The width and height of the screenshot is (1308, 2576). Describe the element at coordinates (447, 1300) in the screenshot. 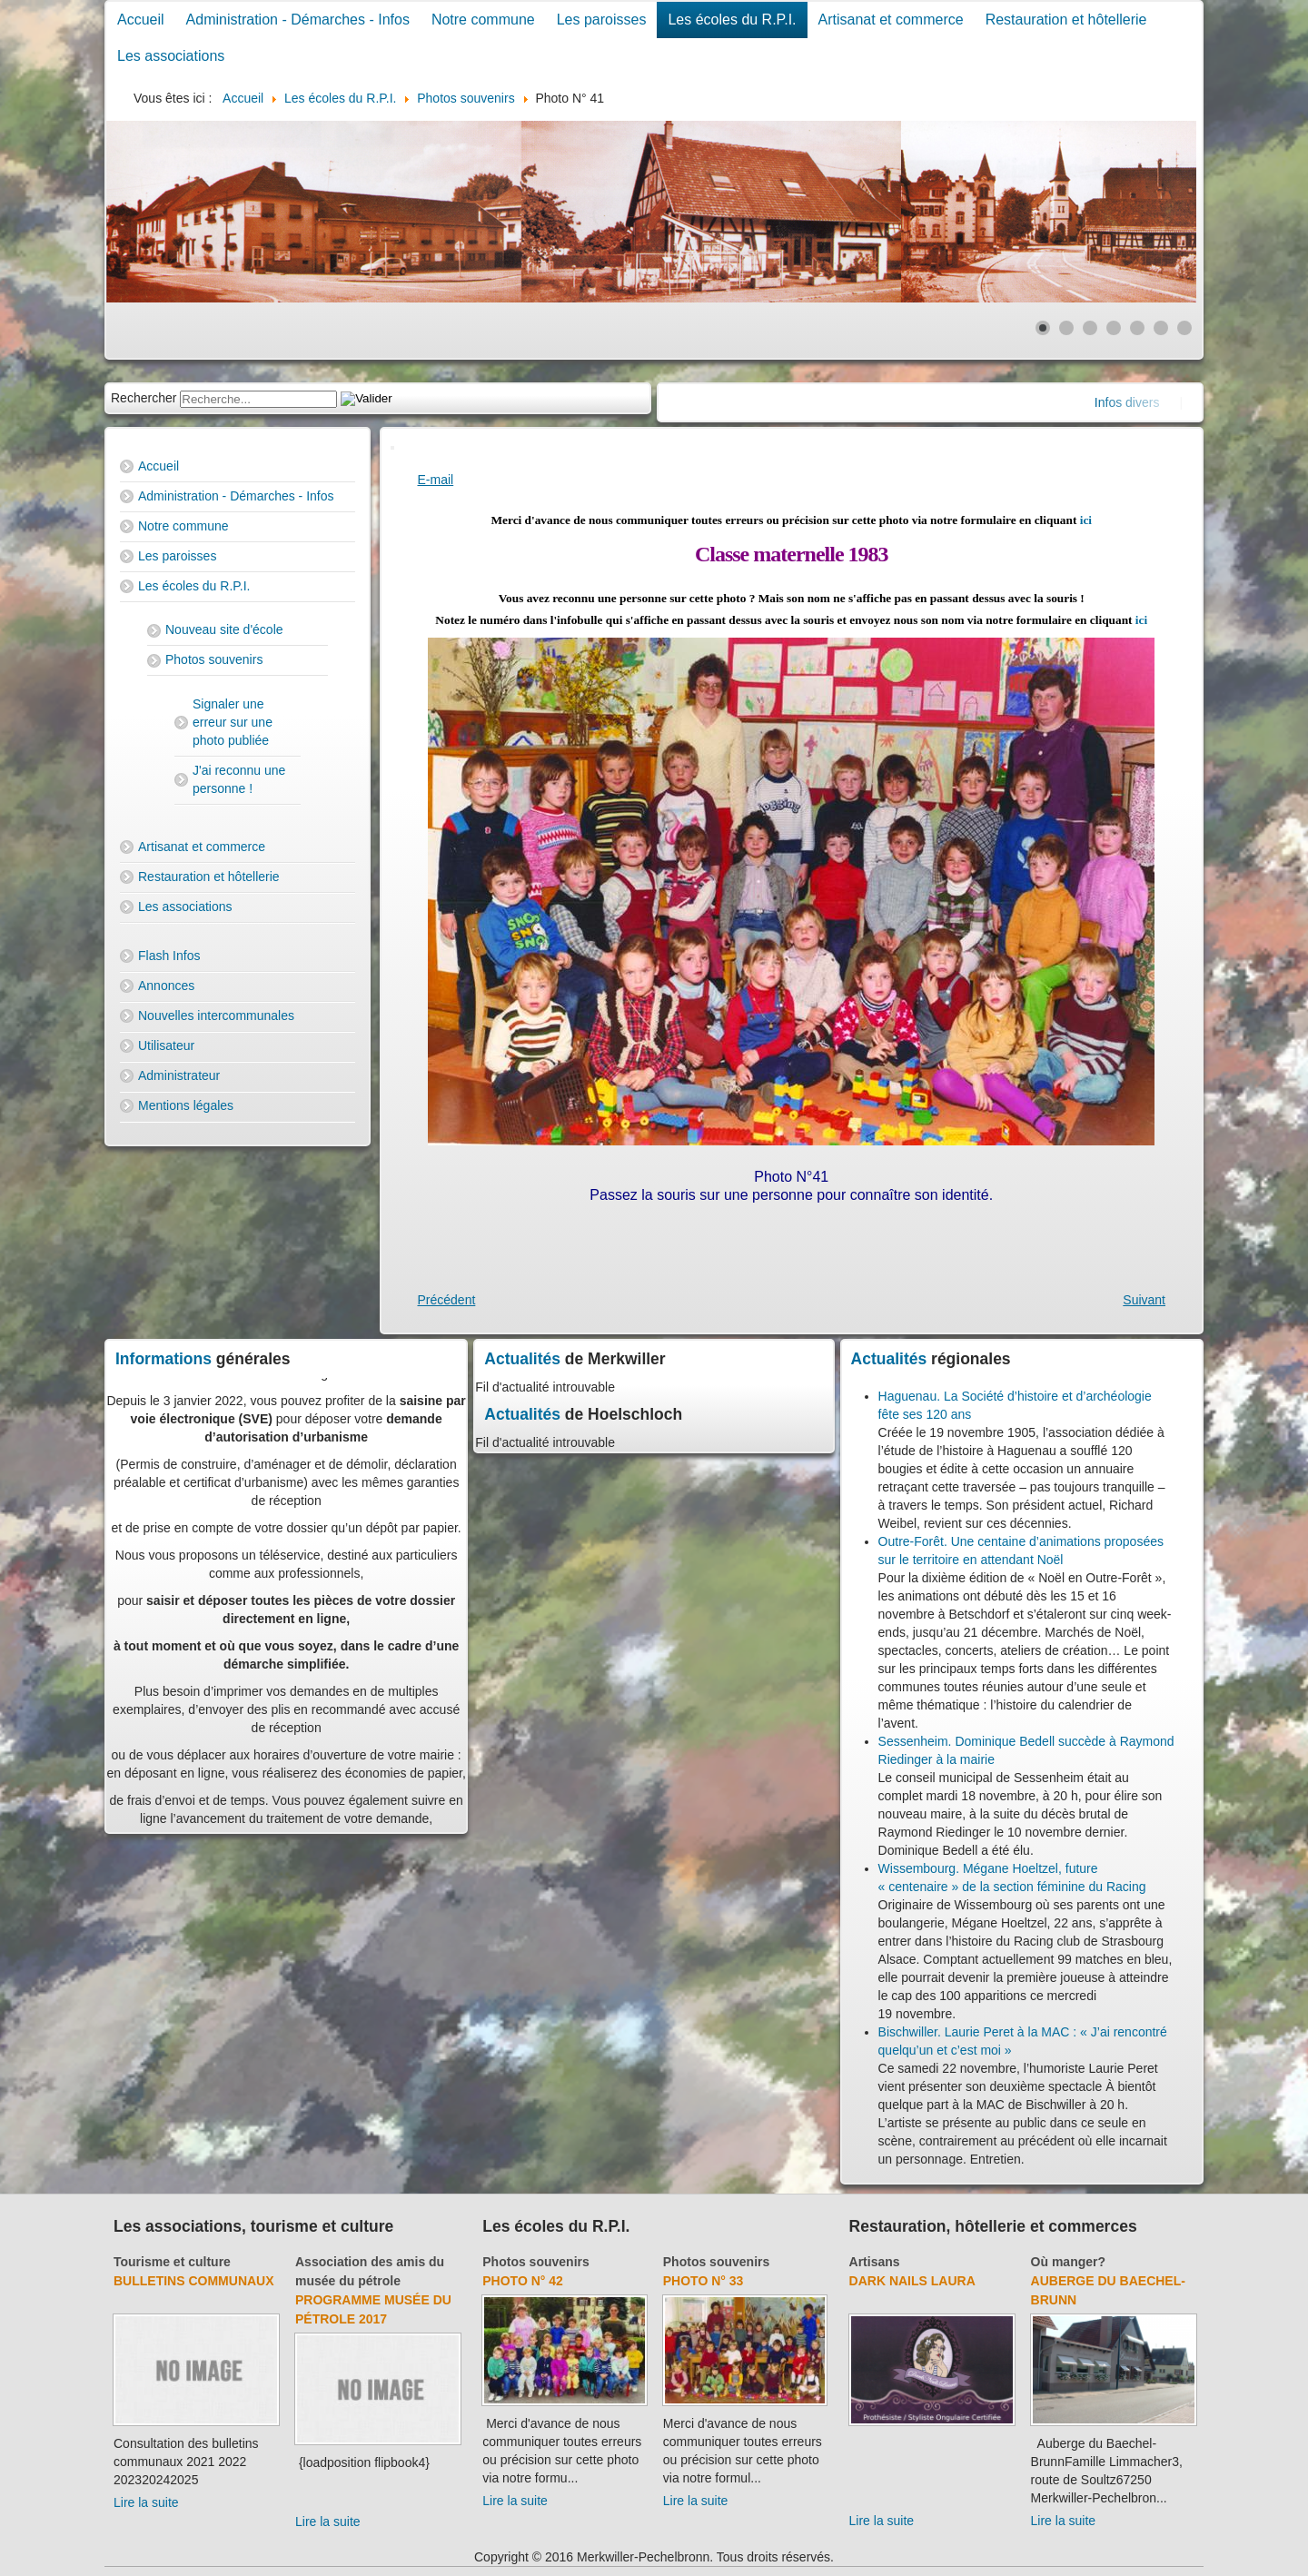

I see `[Previous article: Photo N° 40]` at that location.